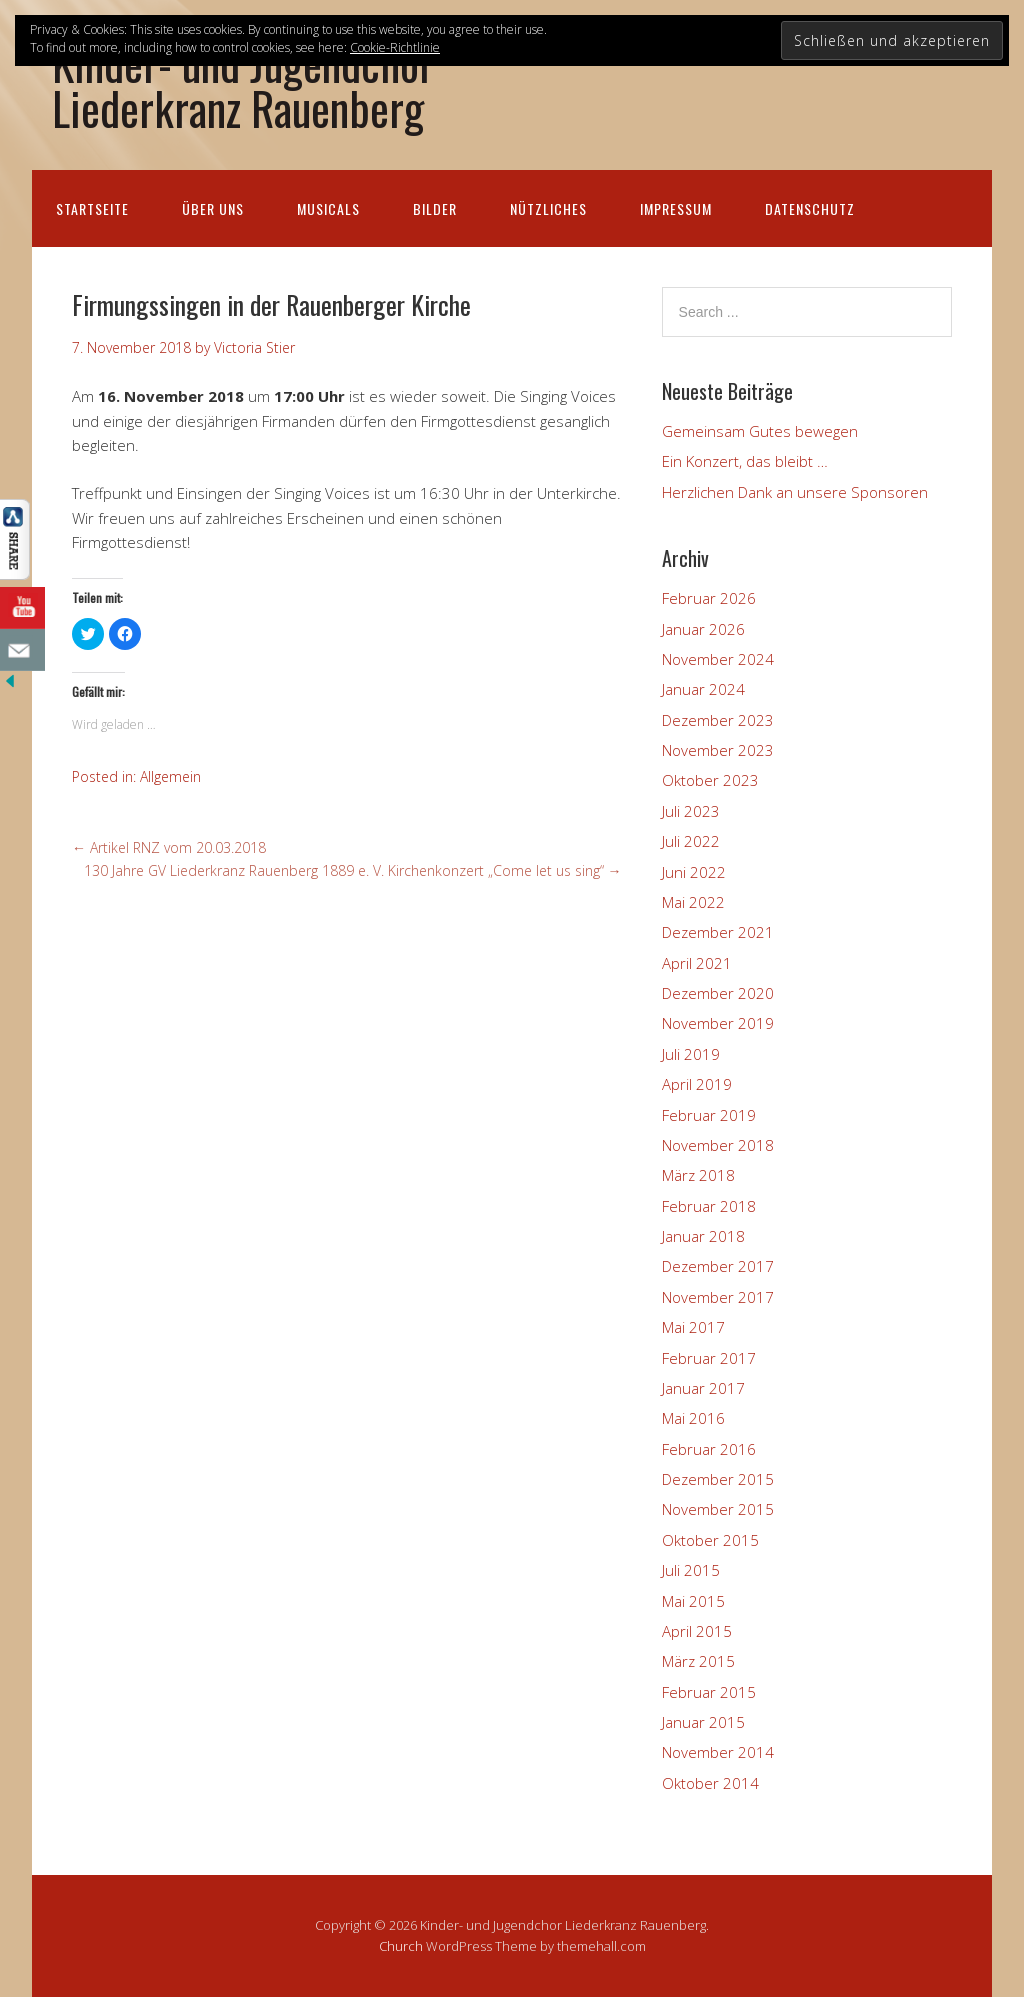 This screenshot has width=1024, height=1997. I want to click on Februar 2017, so click(709, 1358).